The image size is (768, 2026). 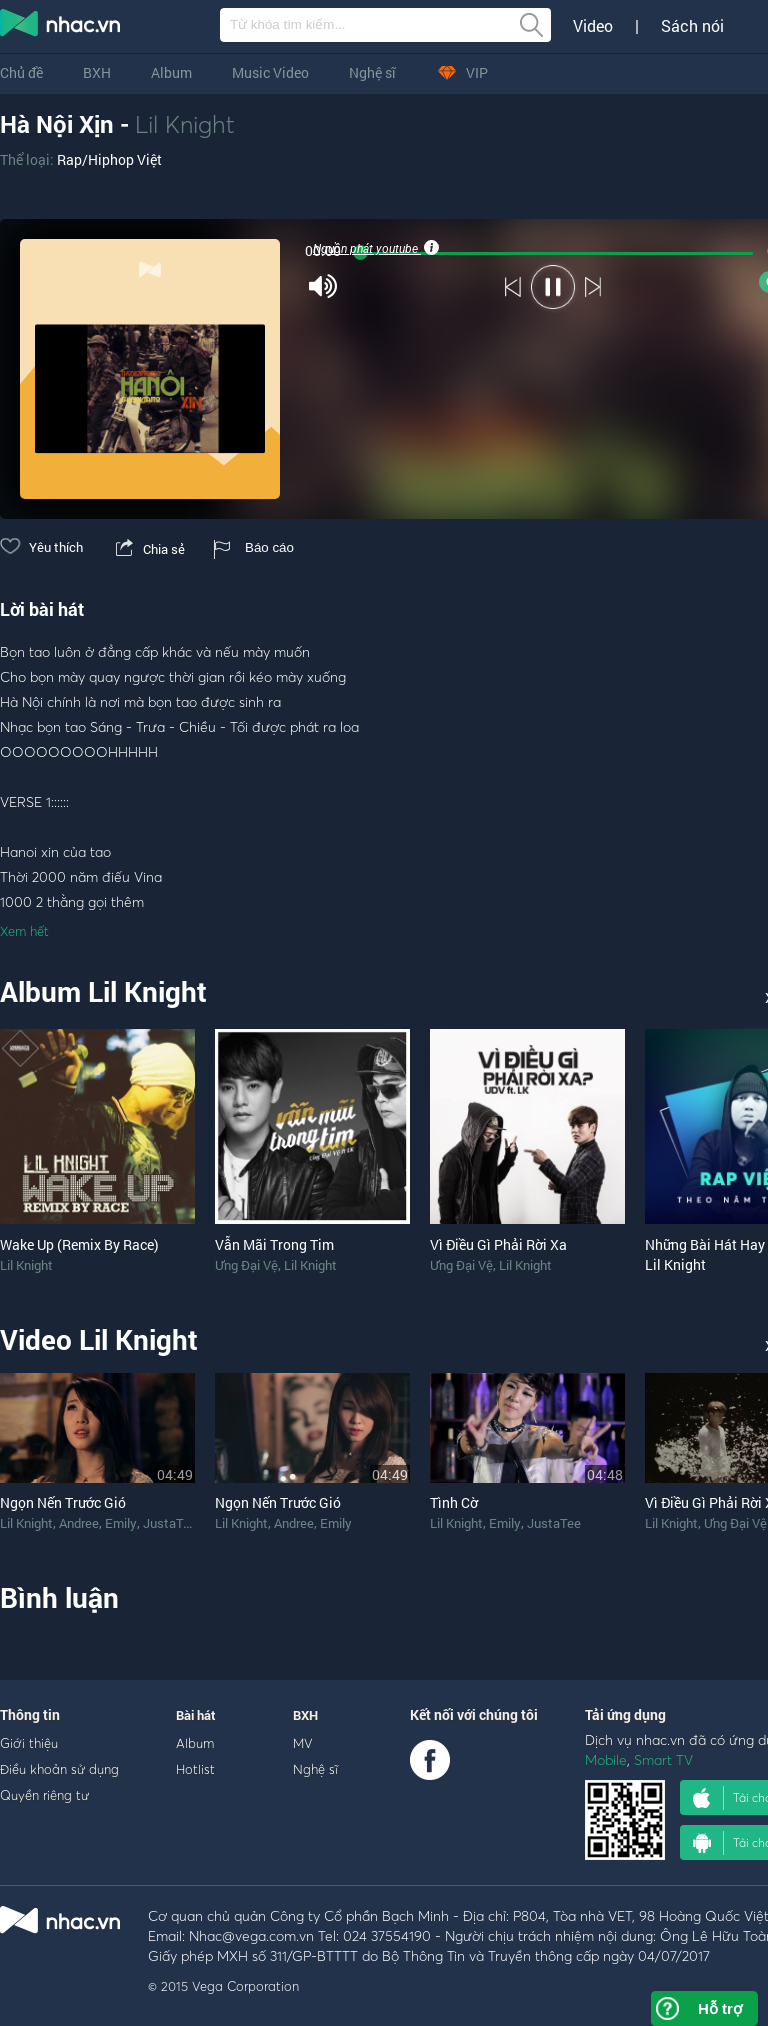 What do you see at coordinates (274, 1244) in the screenshot?
I see `Vẫn Mãi Trong Tim` at bounding box center [274, 1244].